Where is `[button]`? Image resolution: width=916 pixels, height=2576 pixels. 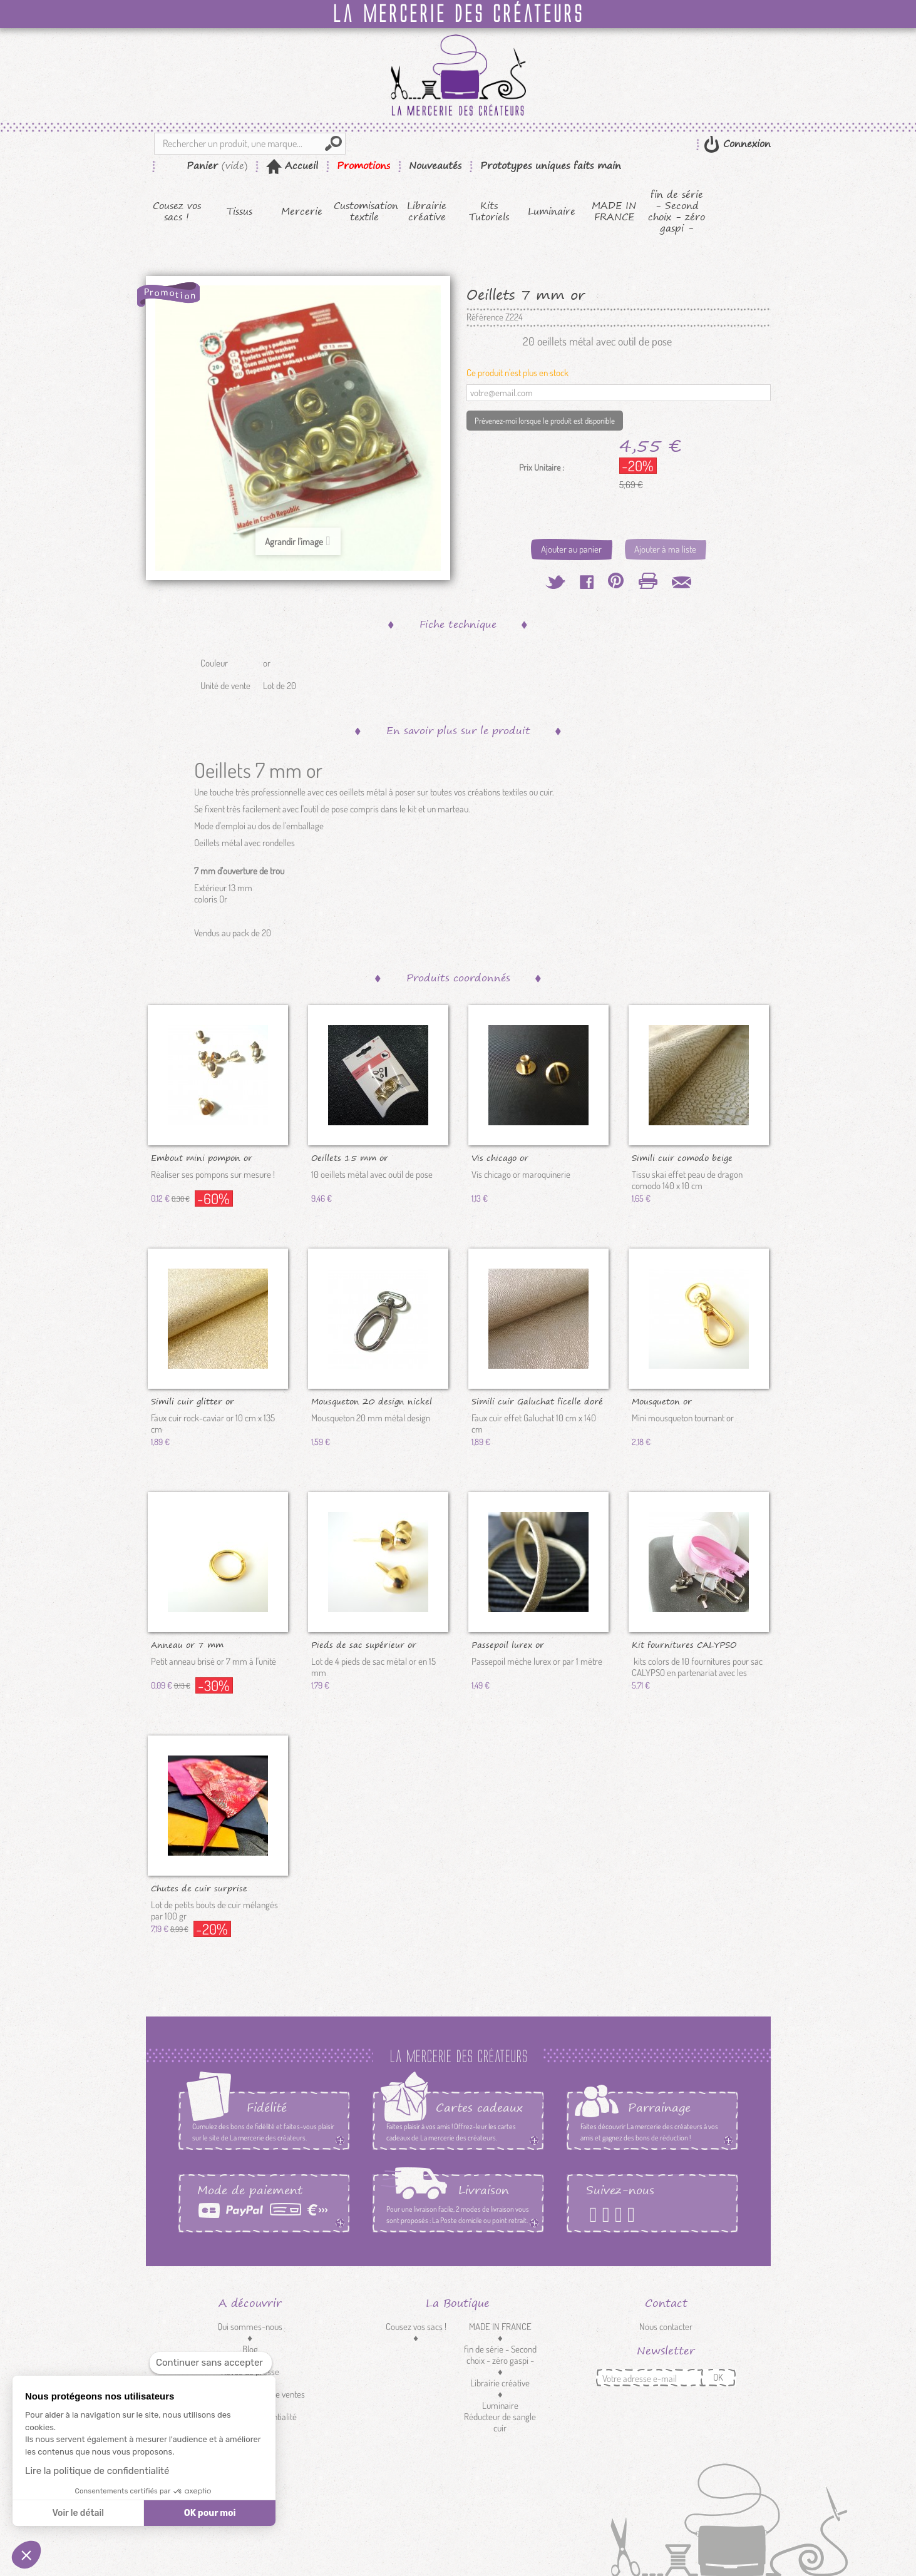 [button] is located at coordinates (26, 2555).